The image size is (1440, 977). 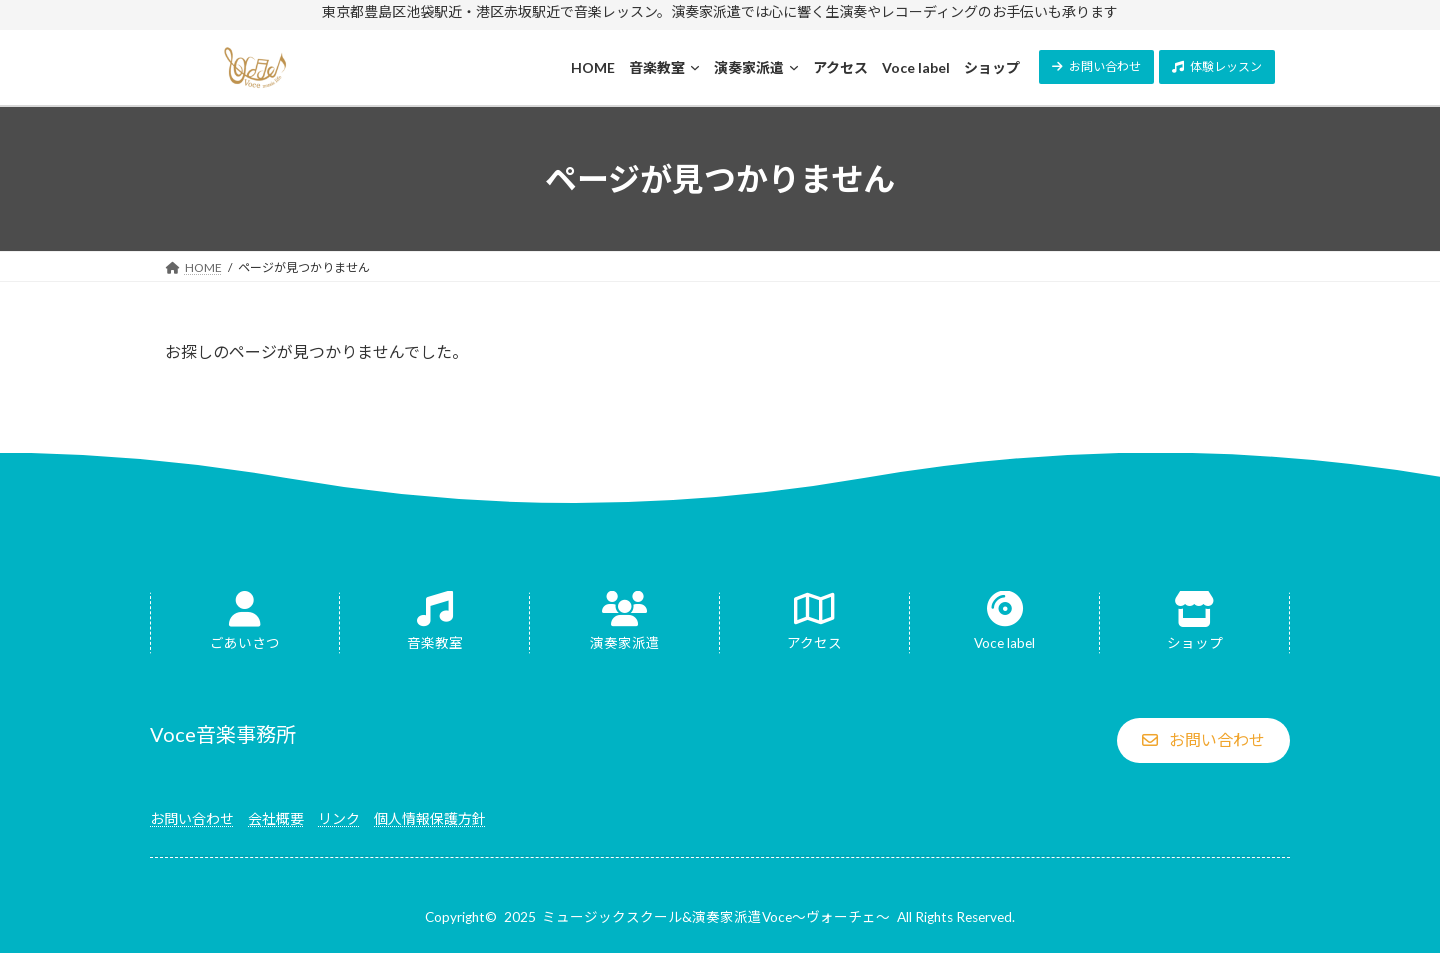 I want to click on ミュージックスクール&演奏家派遣Voce～ヴォーチェ～, so click(x=716, y=917).